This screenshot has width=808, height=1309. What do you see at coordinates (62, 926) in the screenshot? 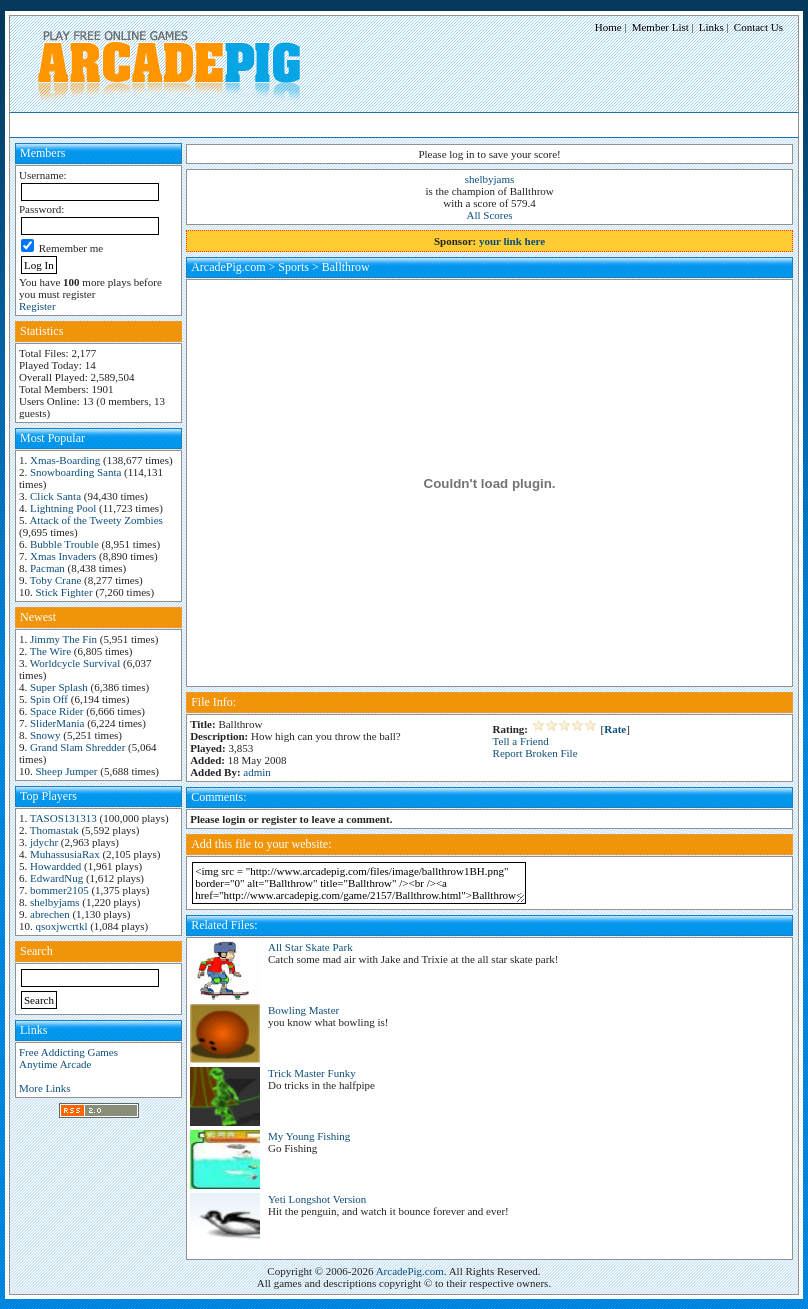
I see `qsoxjwcrtkl` at bounding box center [62, 926].